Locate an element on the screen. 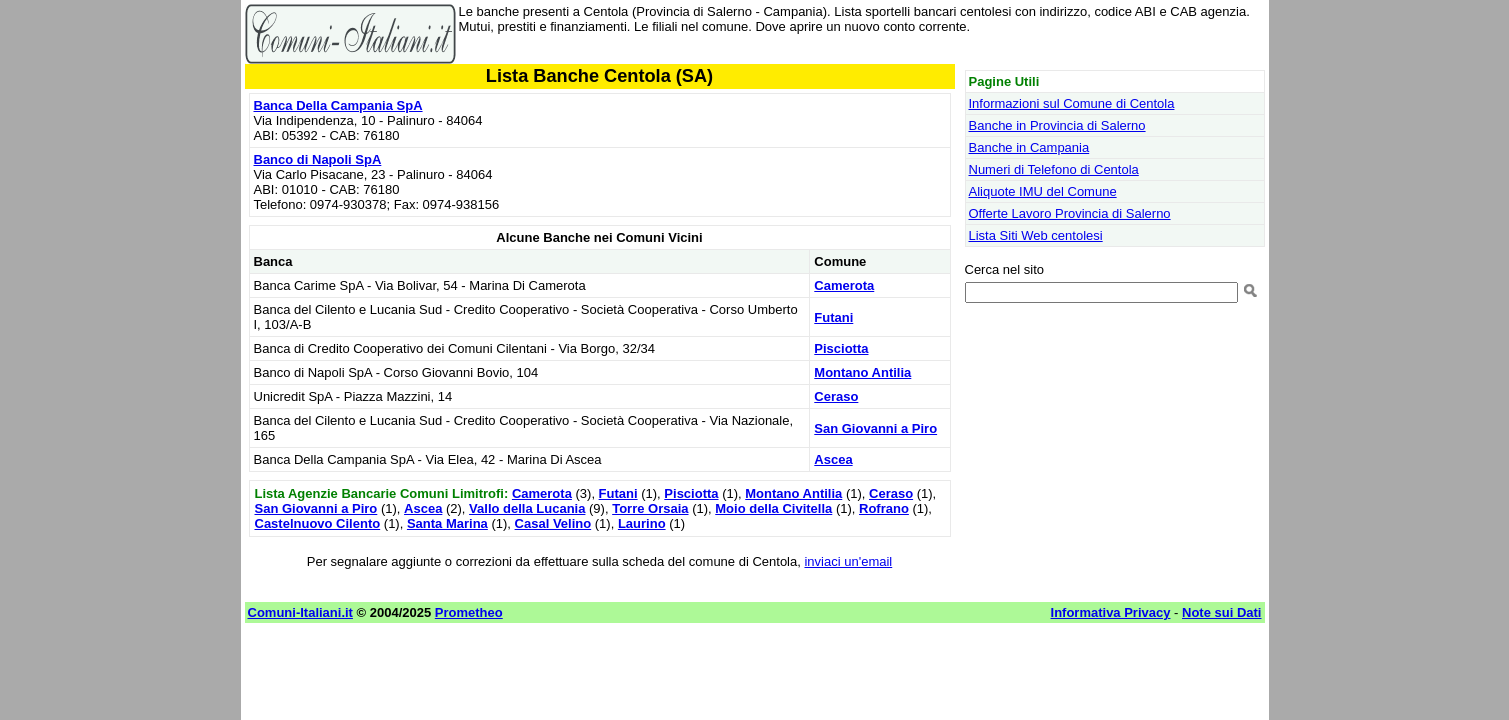  Vallo della Lucania is located at coordinates (527, 508).